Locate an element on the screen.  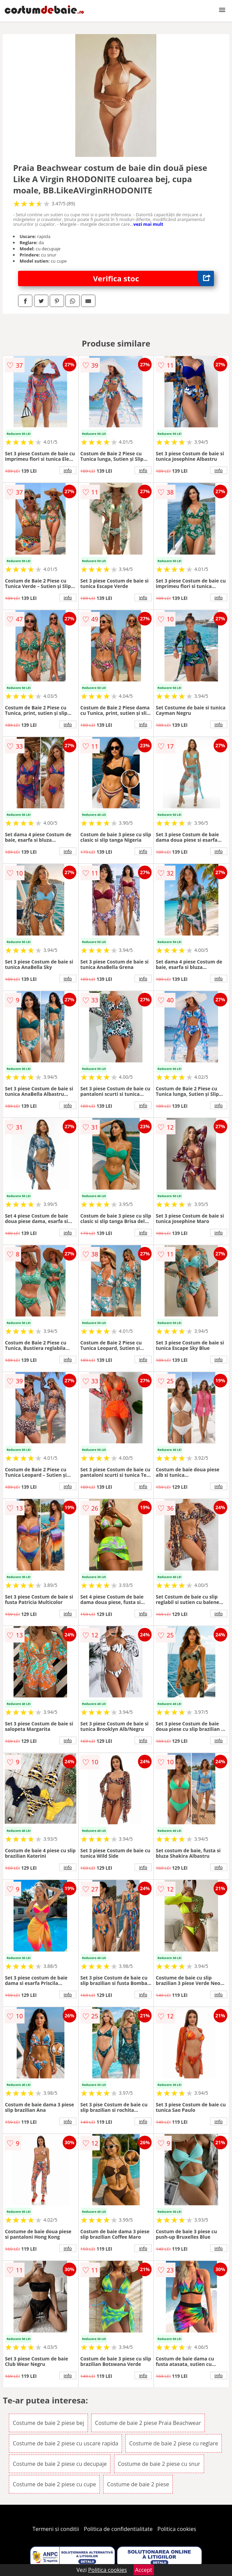
Termeni si conditii is located at coordinates (55, 2529).